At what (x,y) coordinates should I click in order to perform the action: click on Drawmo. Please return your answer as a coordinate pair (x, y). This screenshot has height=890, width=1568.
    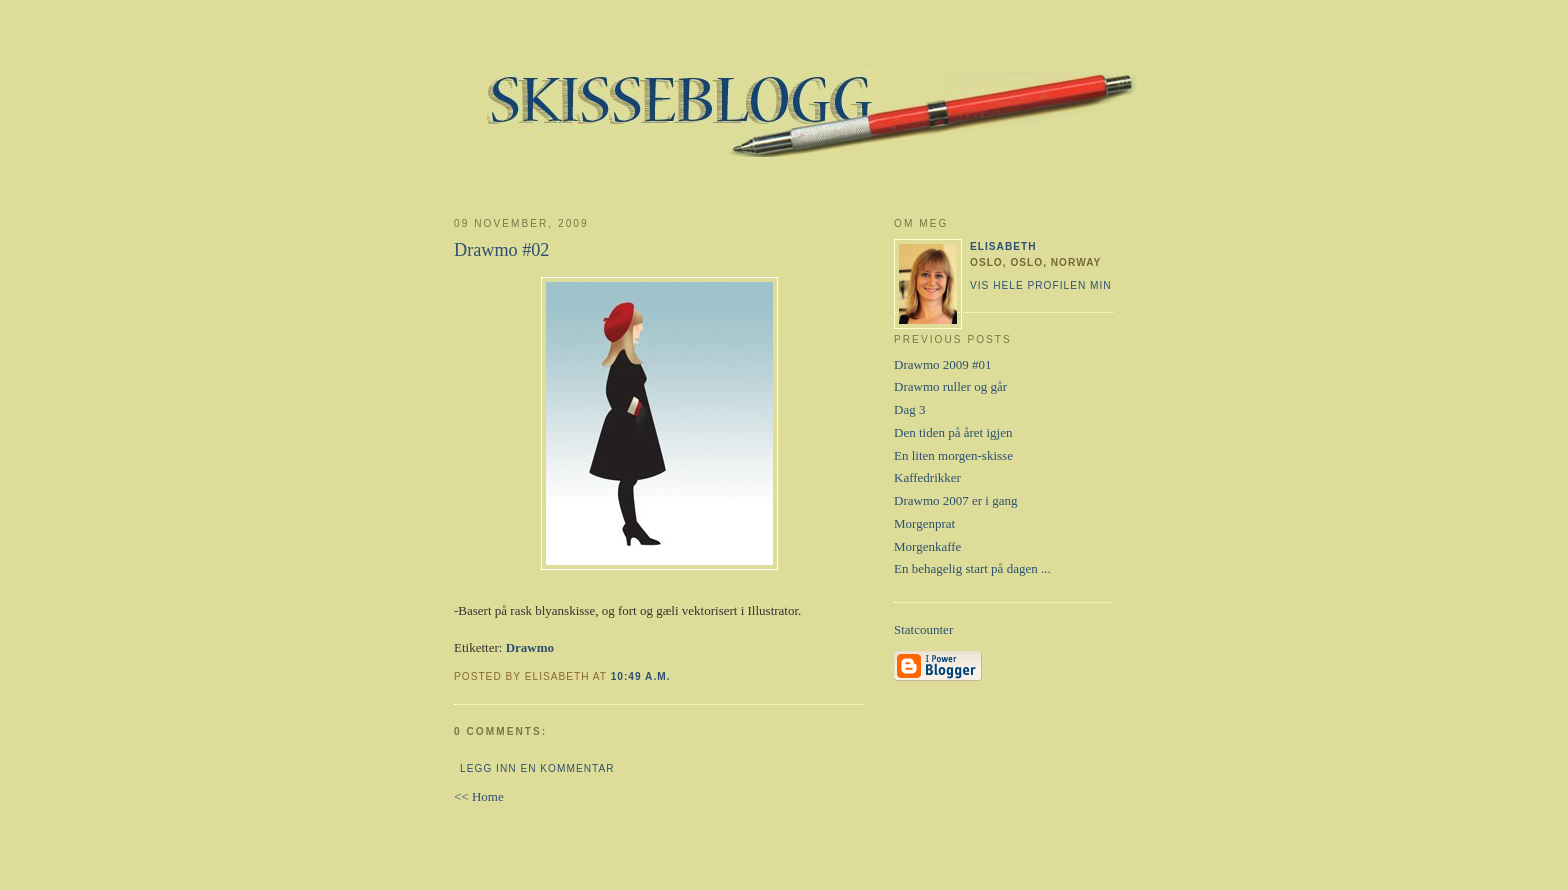
    Looking at the image, I should click on (530, 647).